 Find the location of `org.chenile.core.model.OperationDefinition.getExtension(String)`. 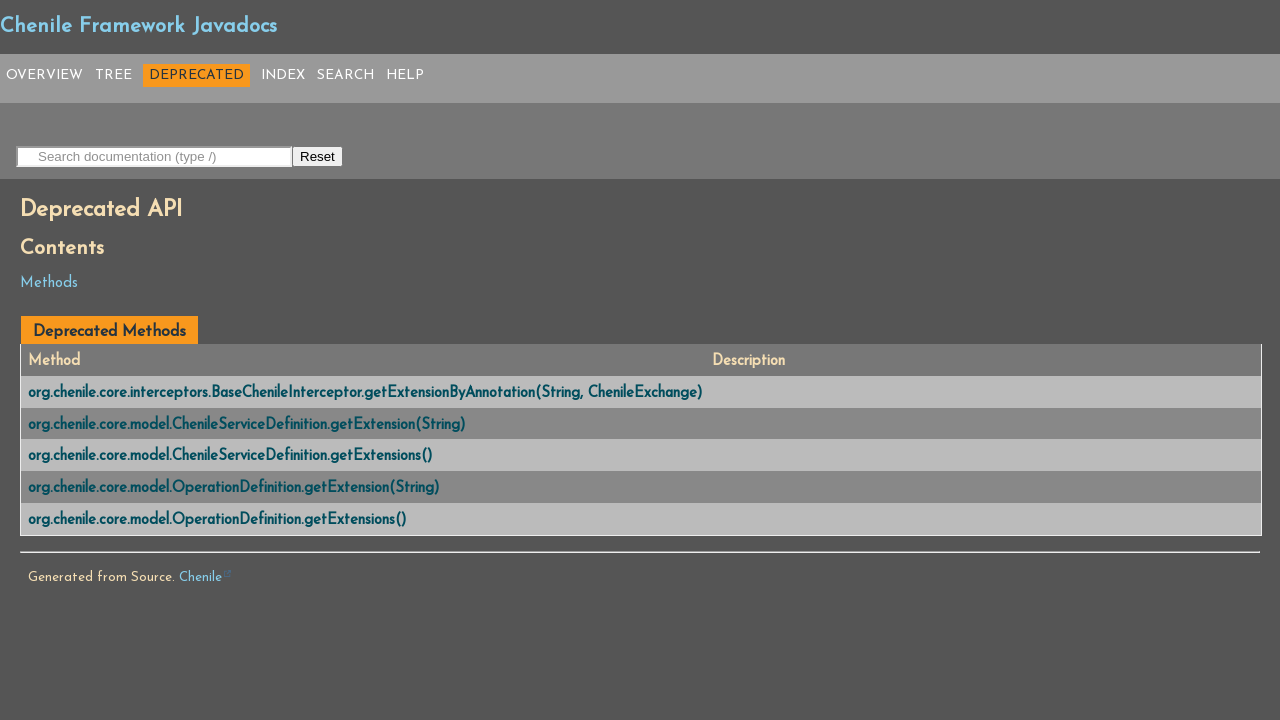

org.chenile.core.model.OperationDefinition.getExtension(String) is located at coordinates (233, 488).